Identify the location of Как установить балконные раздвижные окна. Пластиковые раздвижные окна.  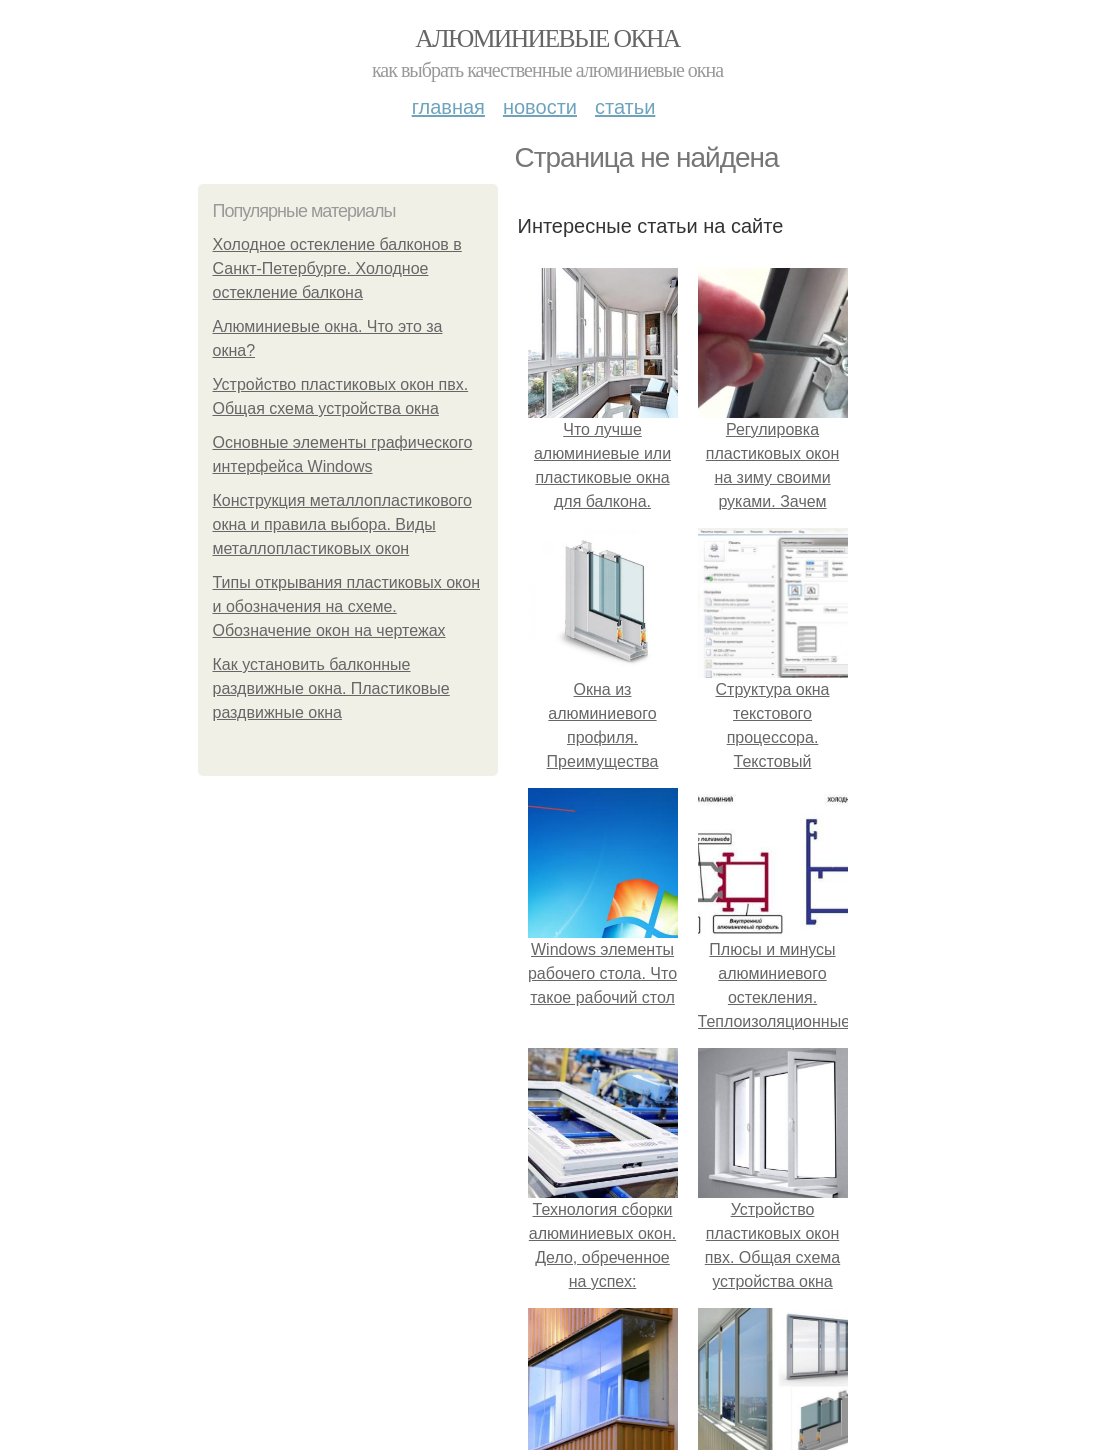
(331, 688).